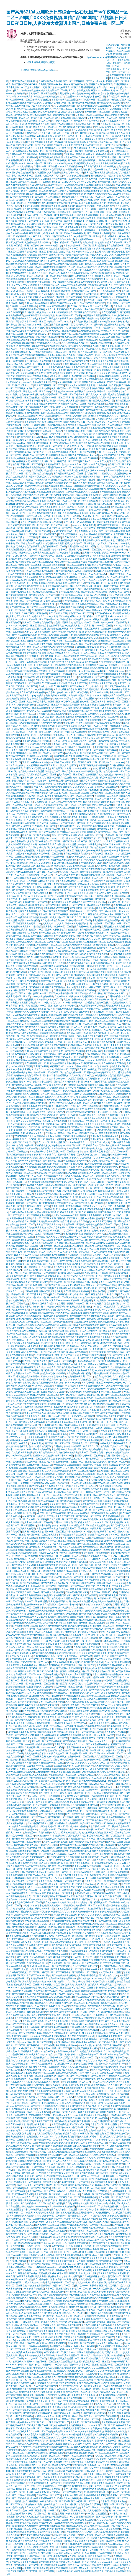  What do you see at coordinates (74, 1142) in the screenshot?
I see `国产一级av片免费观看` at bounding box center [74, 1142].